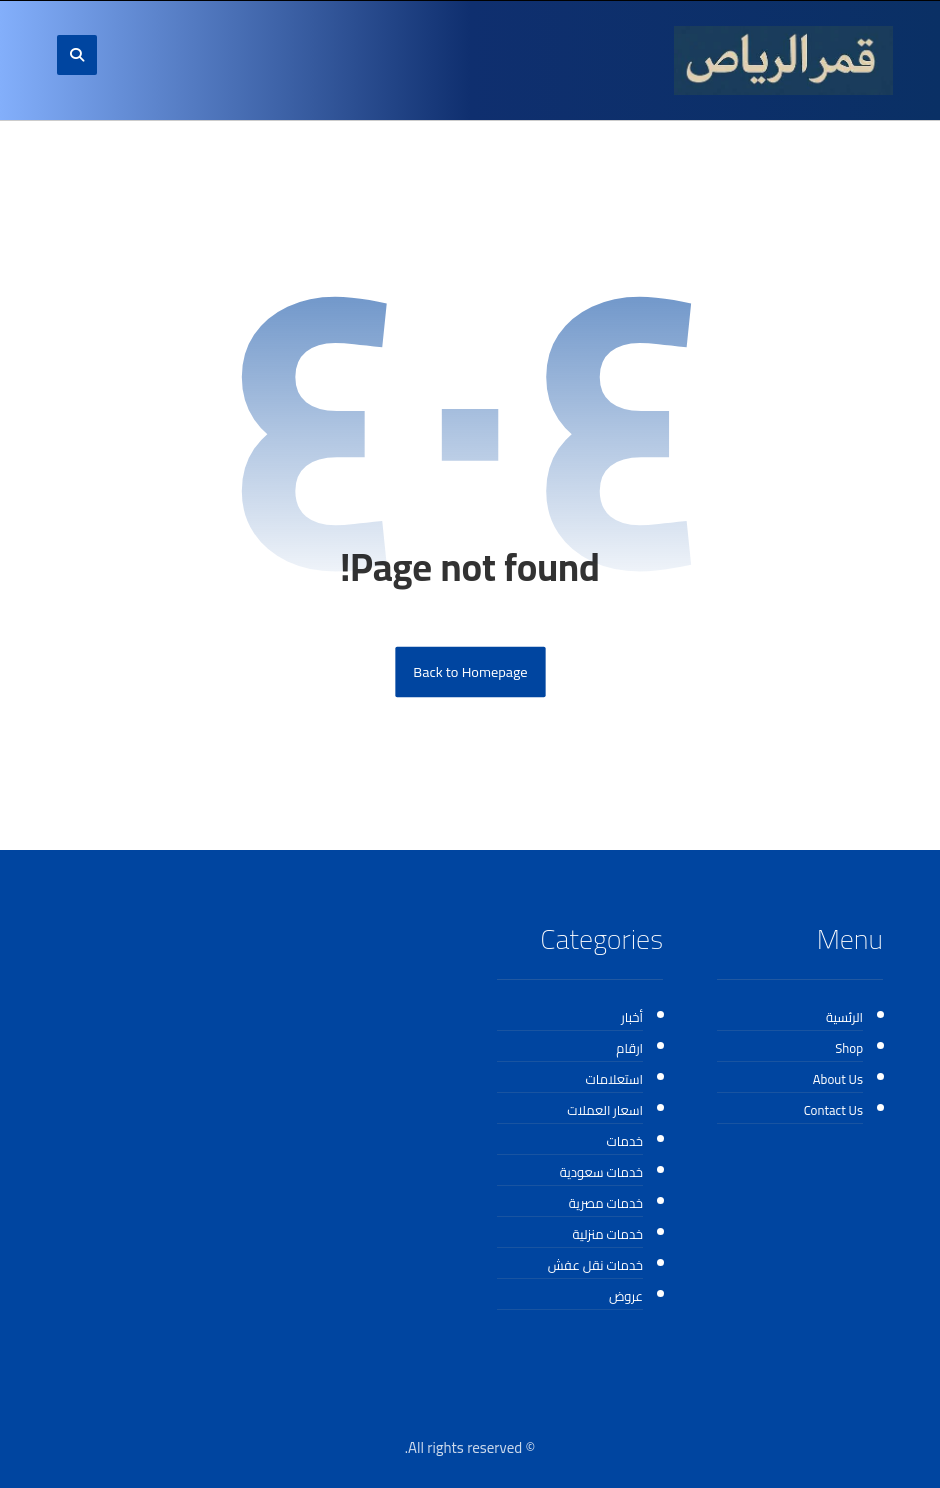 Image resolution: width=940 pixels, height=1488 pixels. What do you see at coordinates (626, 1296) in the screenshot?
I see `عروض` at bounding box center [626, 1296].